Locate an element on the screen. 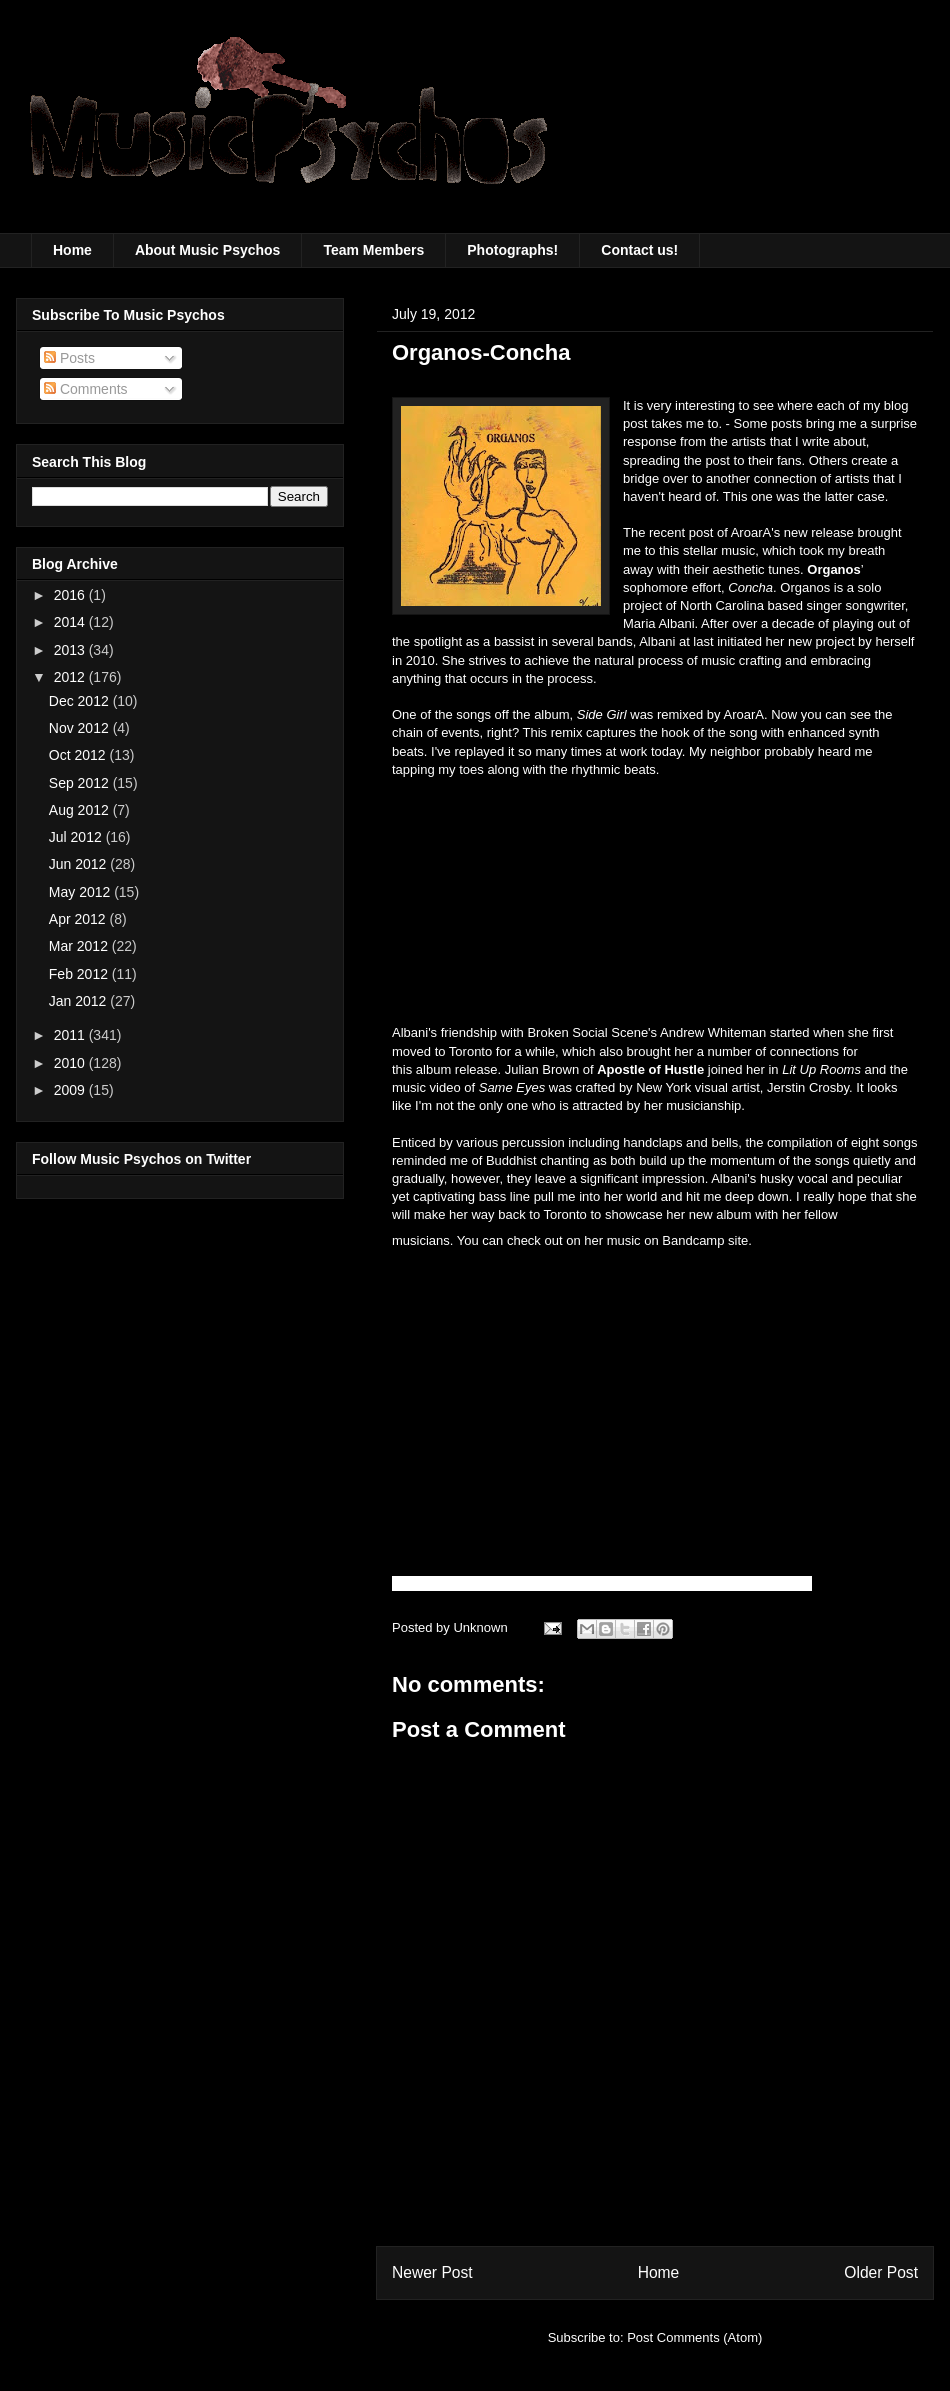 Image resolution: width=950 pixels, height=2391 pixels. AroarA is located at coordinates (751, 532).